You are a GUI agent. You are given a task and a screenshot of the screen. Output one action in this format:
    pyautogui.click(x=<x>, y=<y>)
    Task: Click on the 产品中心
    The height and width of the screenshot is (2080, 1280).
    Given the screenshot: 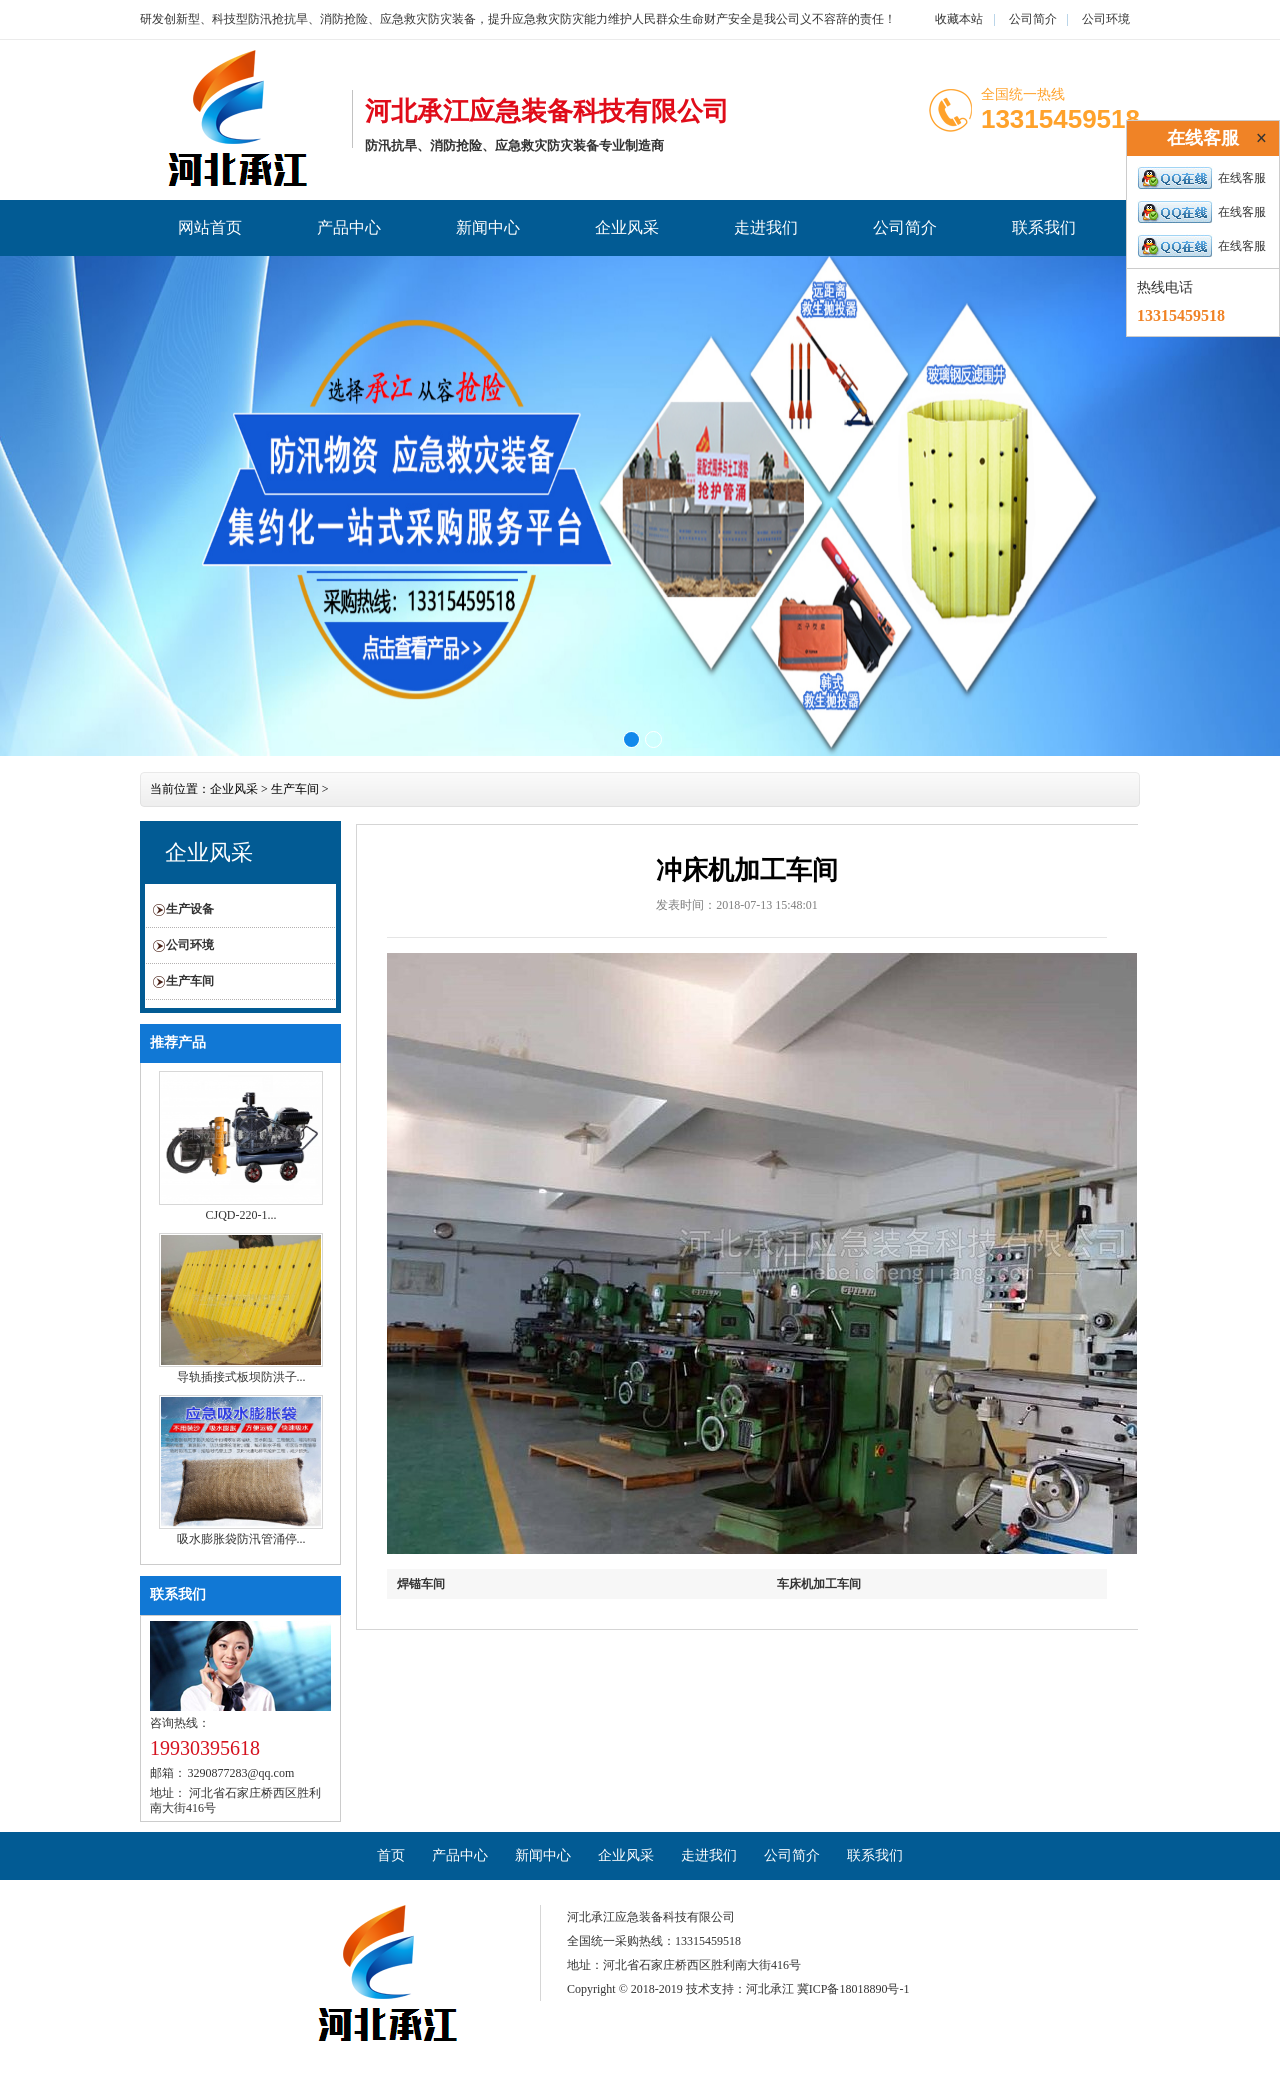 What is the action you would take?
    pyautogui.click(x=349, y=227)
    